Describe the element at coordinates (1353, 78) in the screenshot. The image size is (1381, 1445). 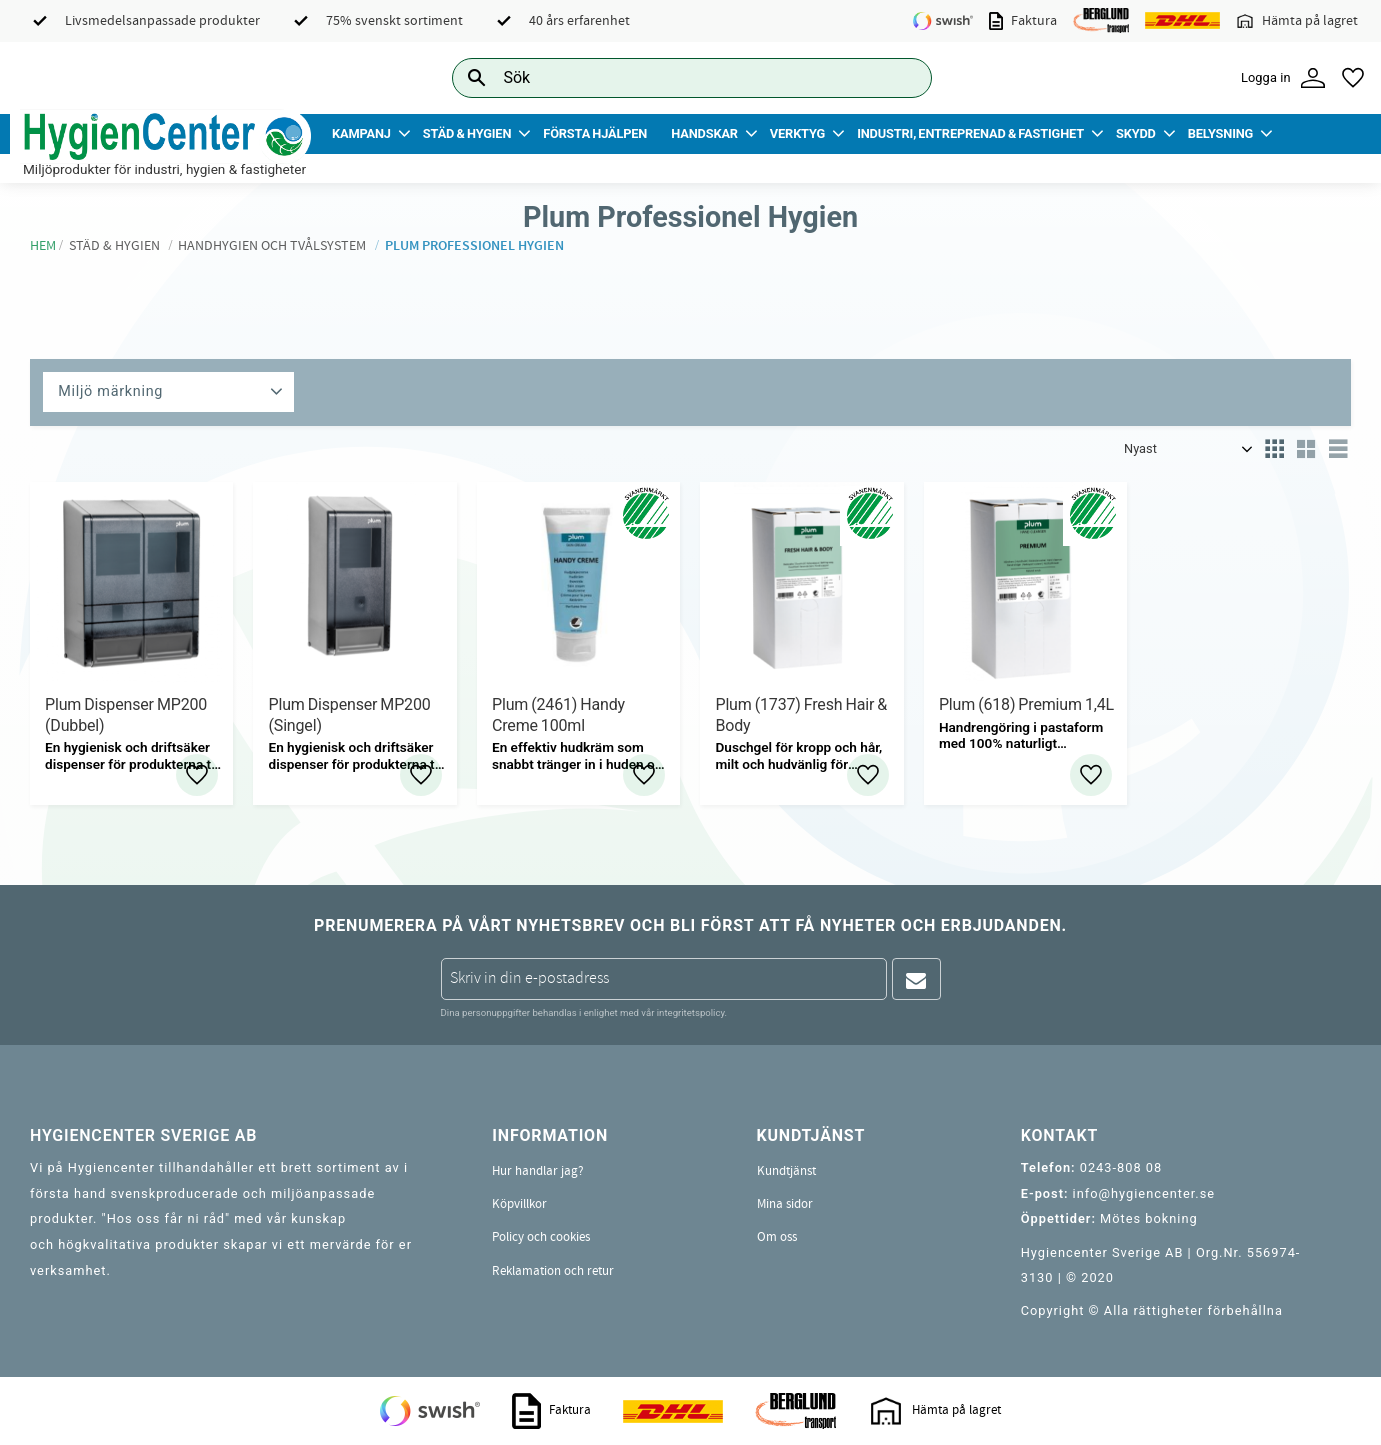
I see `[button]` at that location.